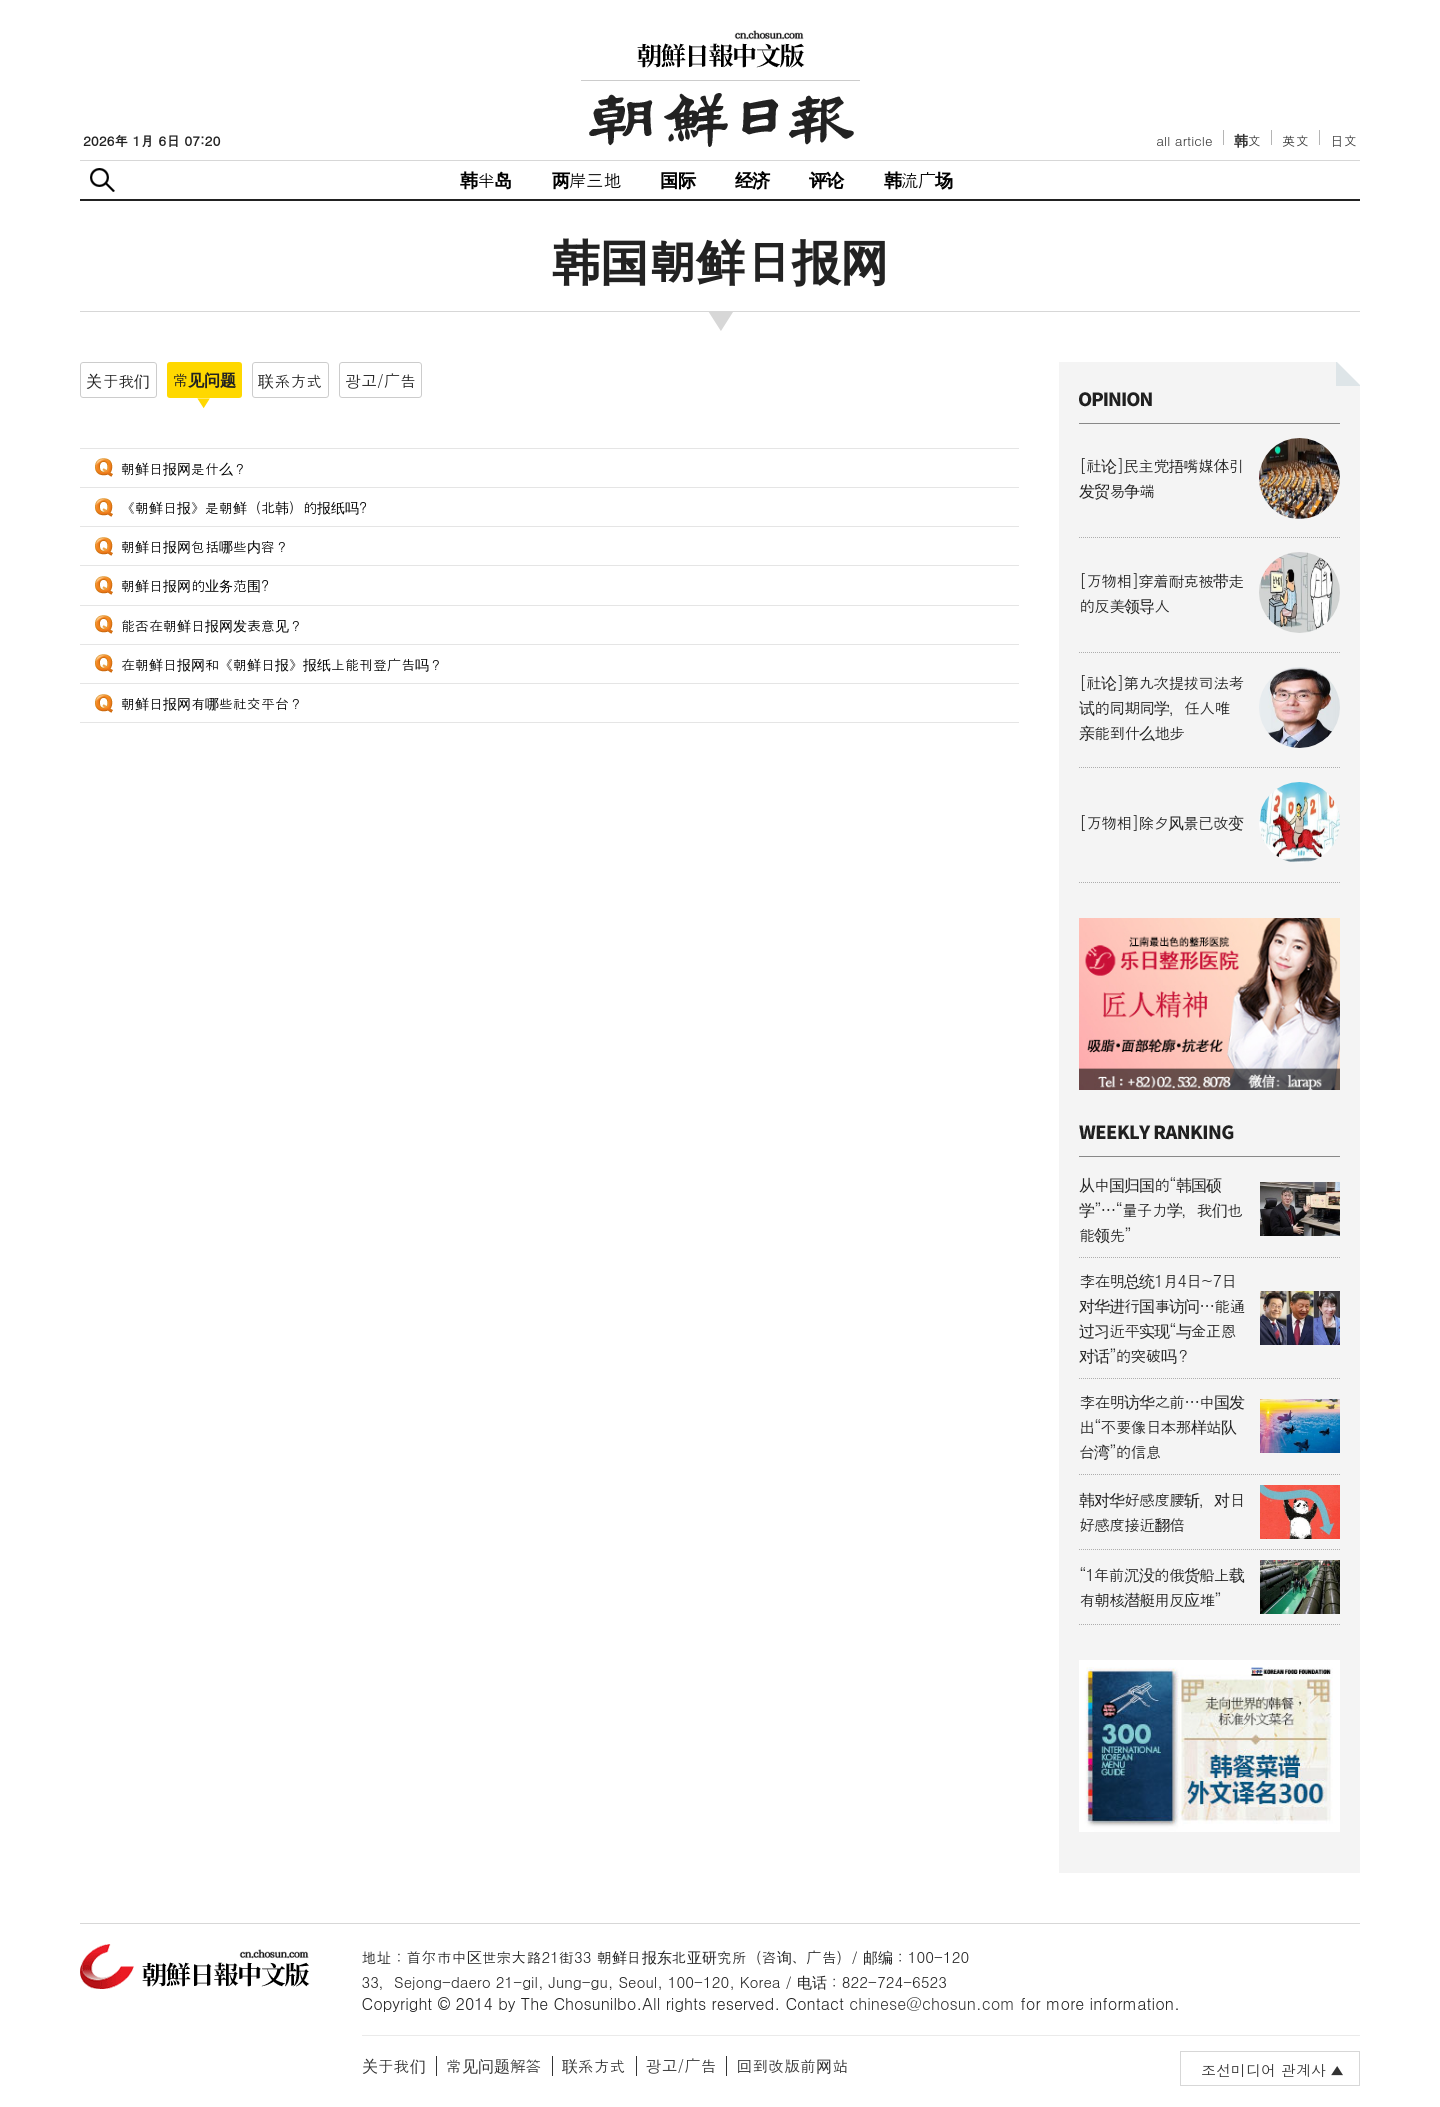 This screenshot has height=2107, width=1440. What do you see at coordinates (1295, 140) in the screenshot?
I see `英文` at bounding box center [1295, 140].